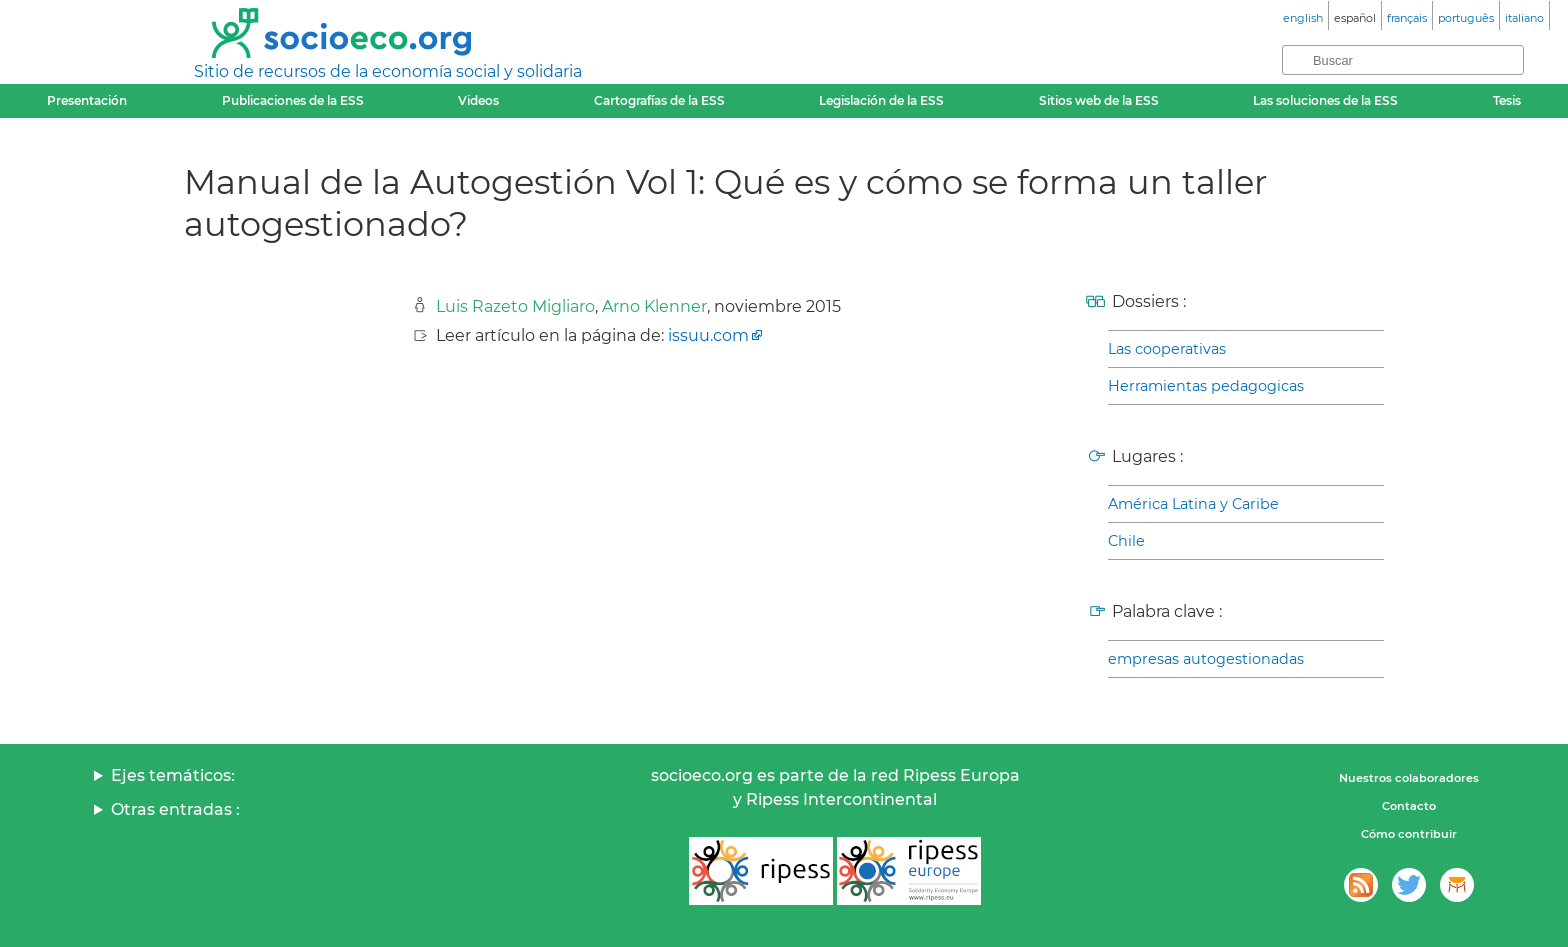 Image resolution: width=1568 pixels, height=947 pixels. What do you see at coordinates (388, 71) in the screenshot?
I see `Sitio de recursos de la economía social y solidaria` at bounding box center [388, 71].